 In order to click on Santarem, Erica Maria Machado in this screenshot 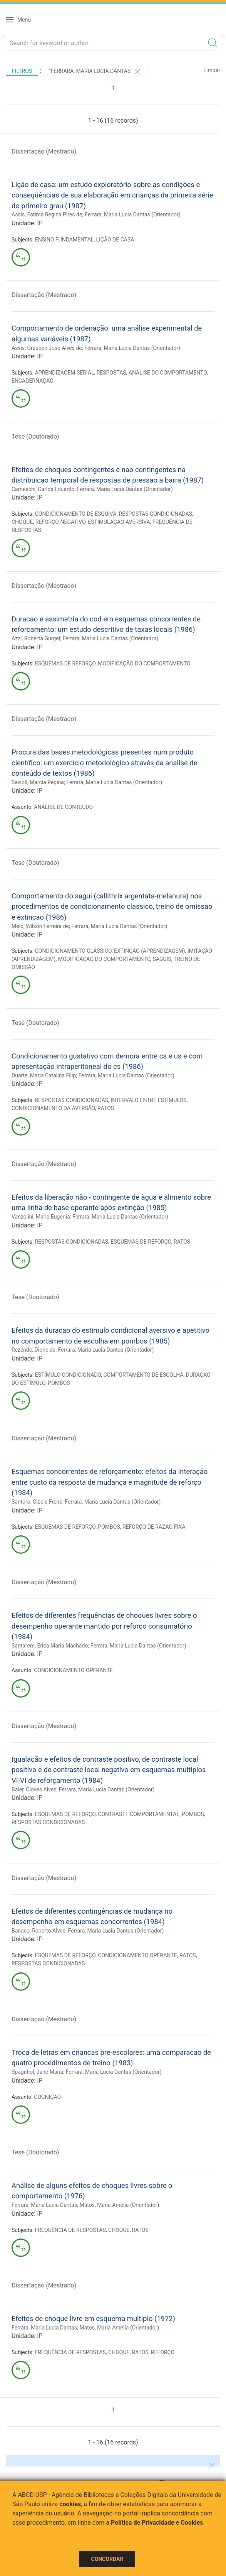, I will do `click(50, 1645)`.